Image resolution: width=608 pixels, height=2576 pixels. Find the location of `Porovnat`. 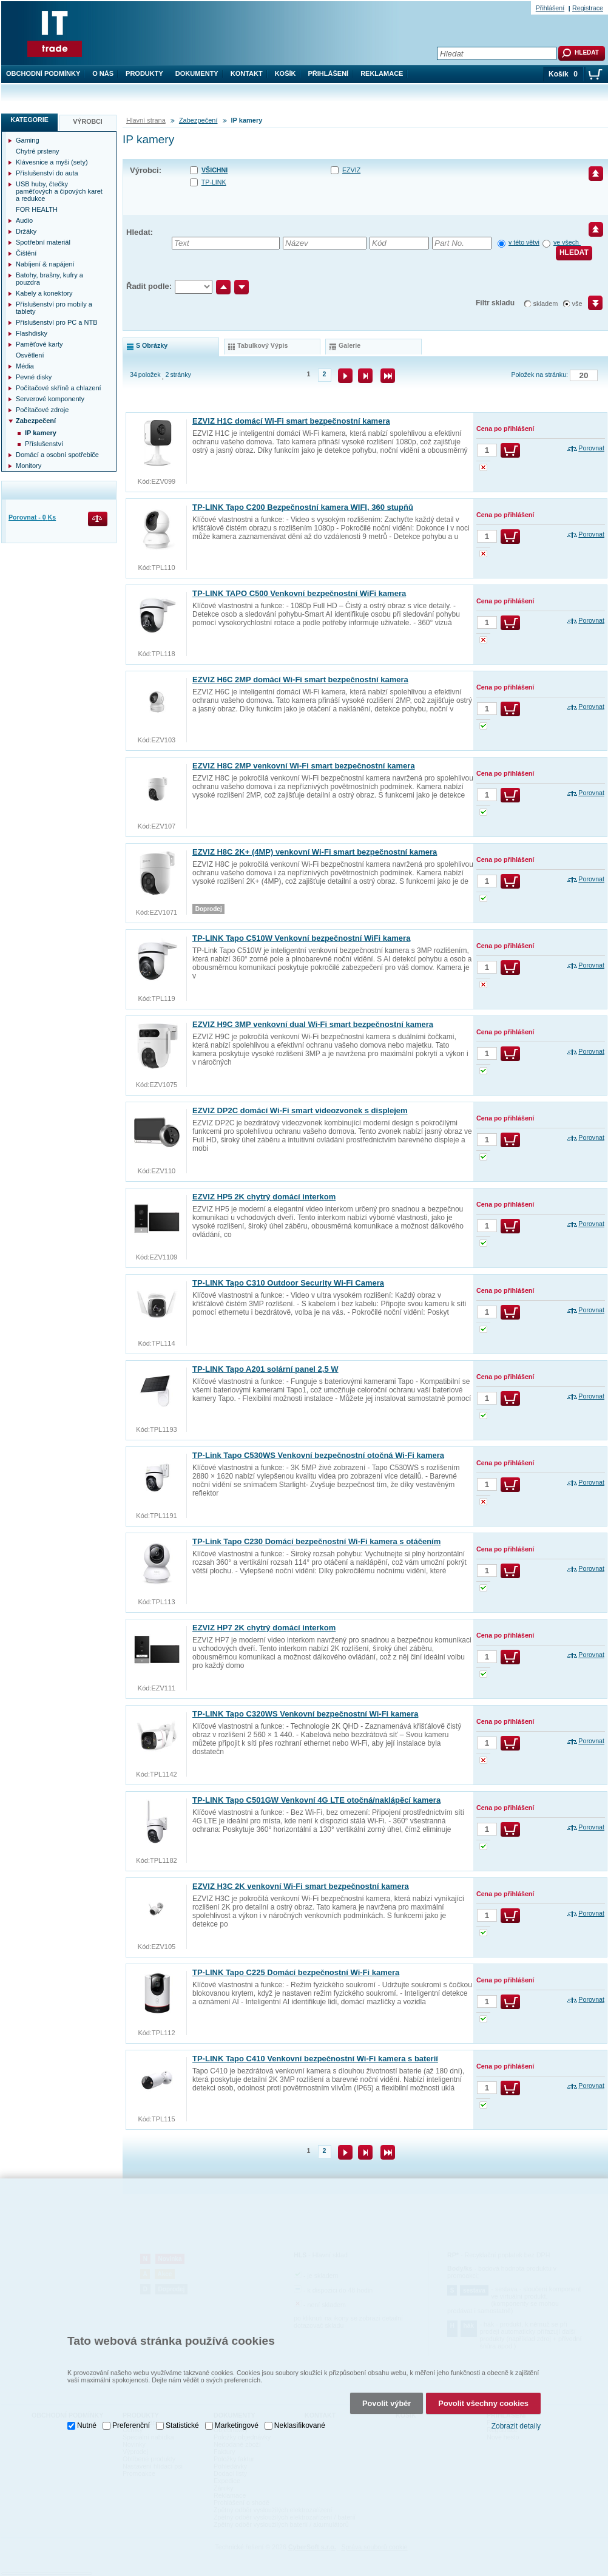

Porovnat is located at coordinates (591, 448).